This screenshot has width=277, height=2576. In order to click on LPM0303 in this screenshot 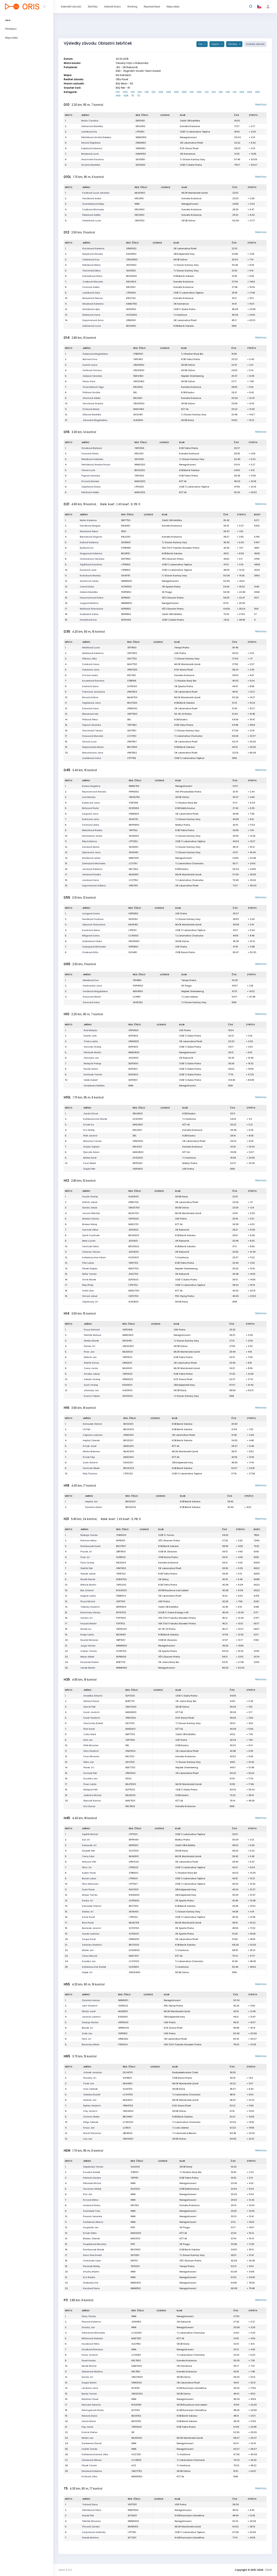, I will do `click(128, 1435)`.